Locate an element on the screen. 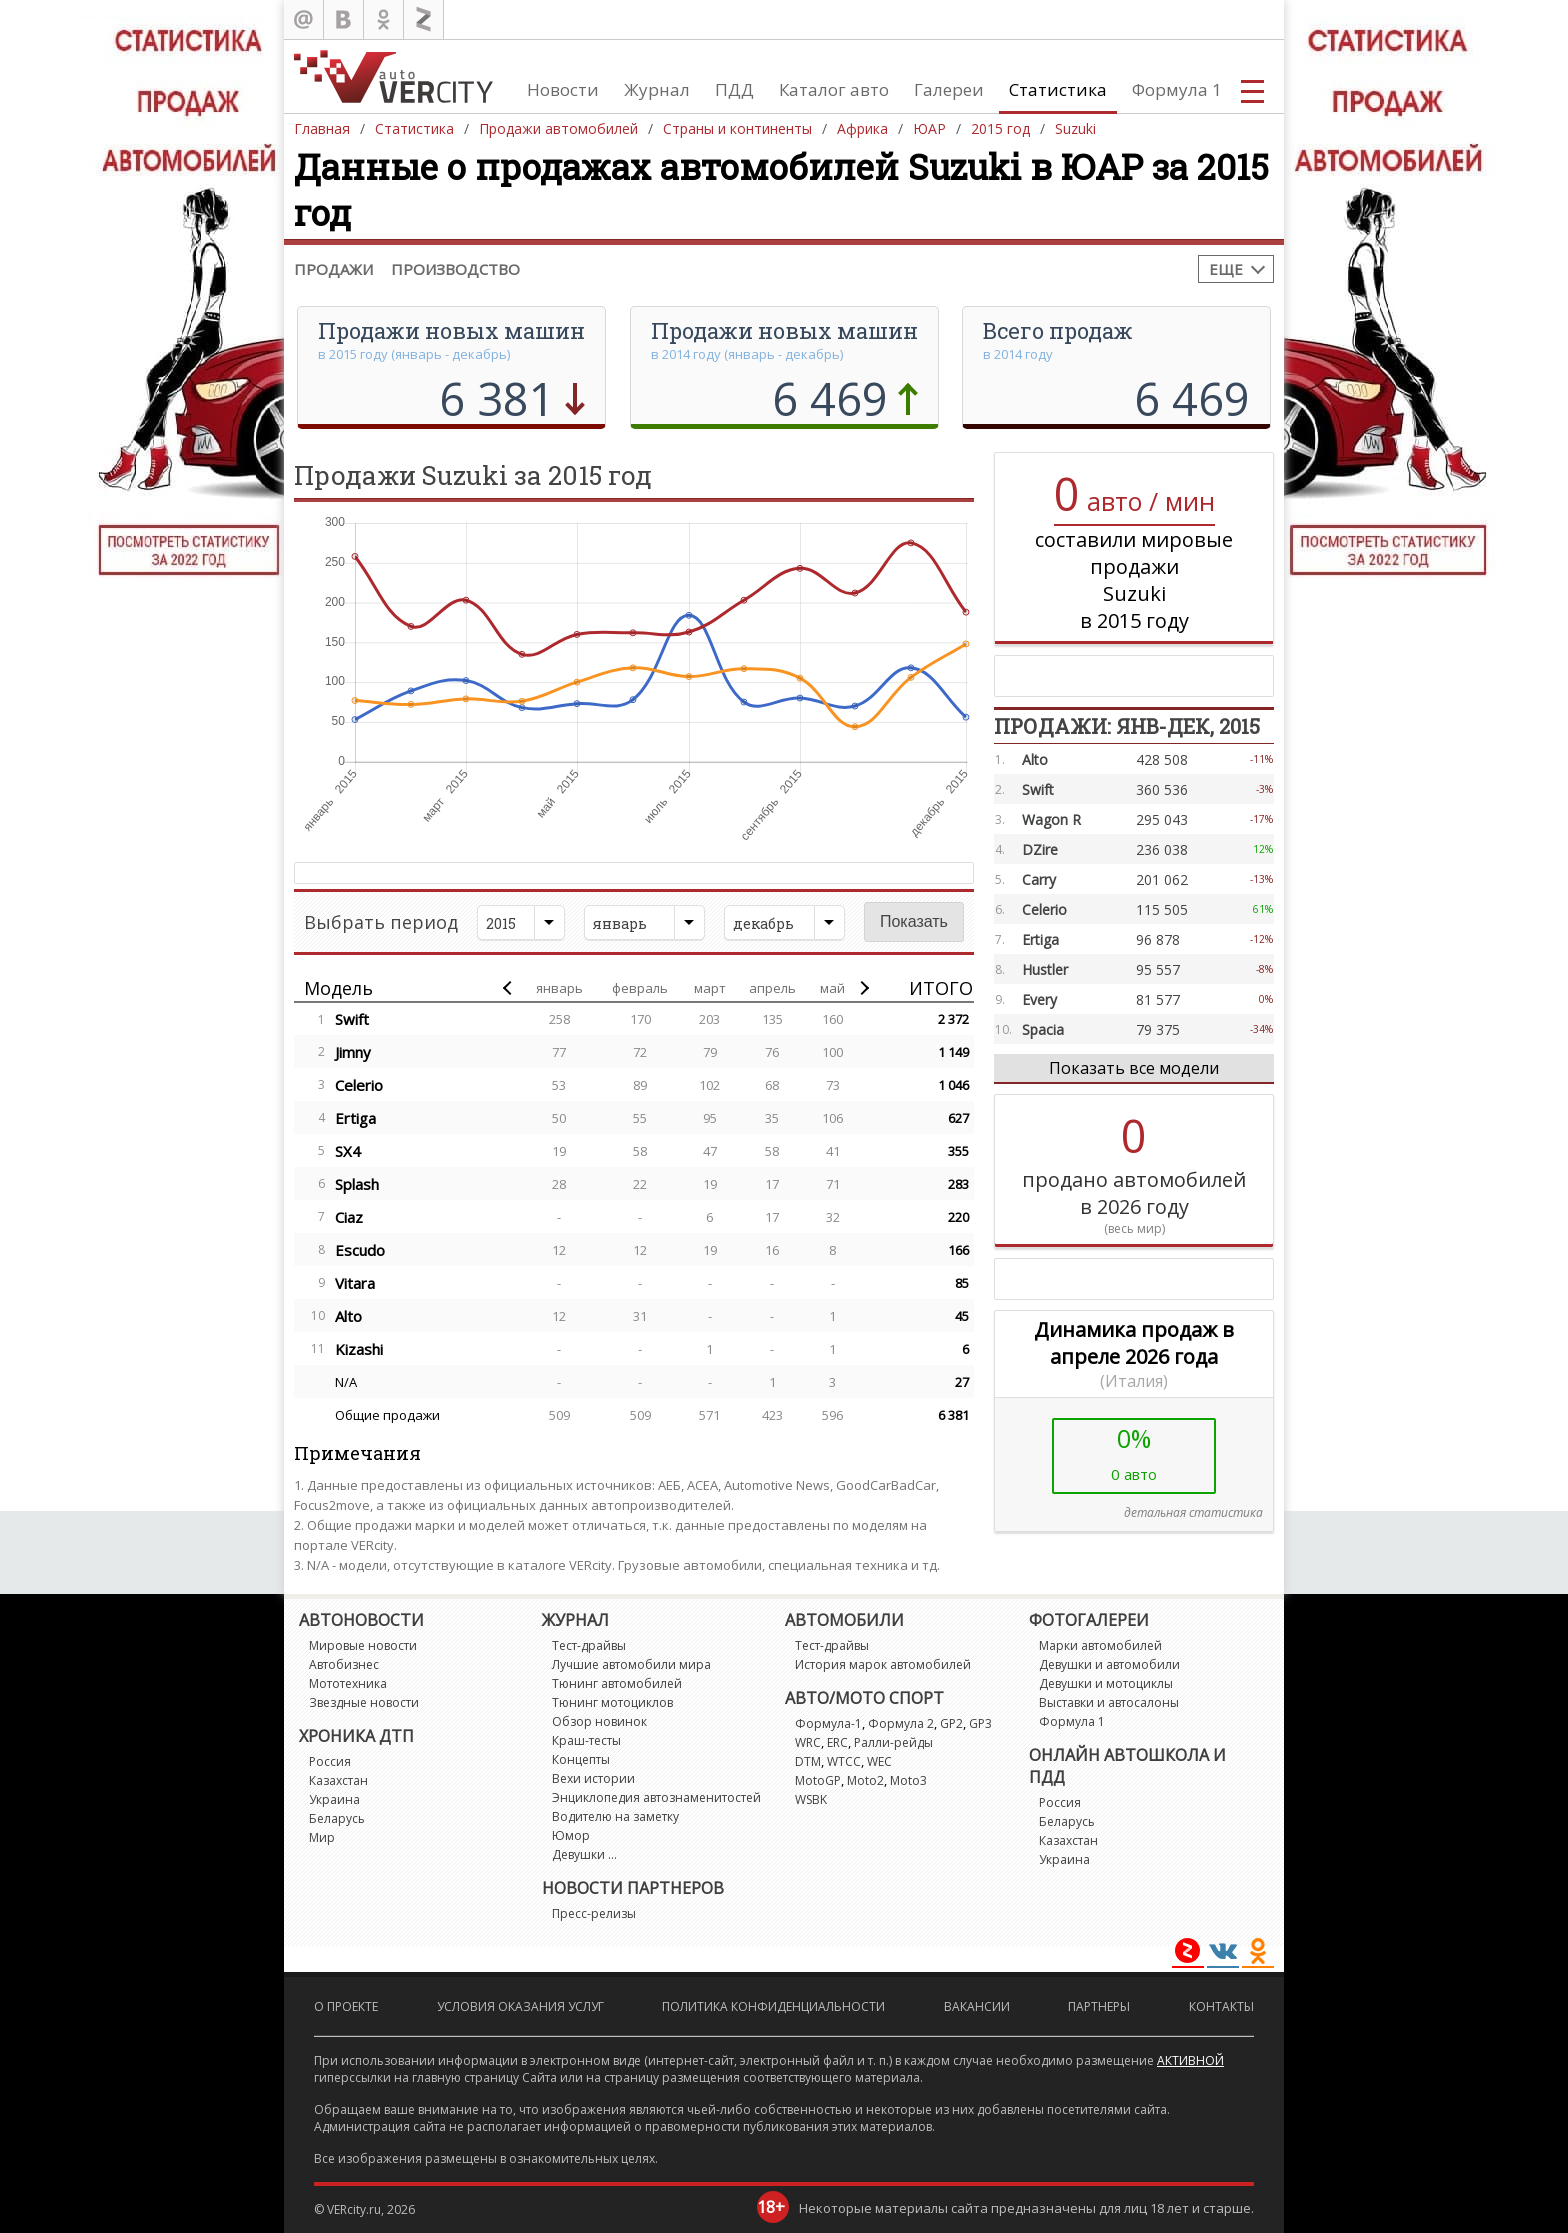 This screenshot has height=2233, width=1568. 2015 год is located at coordinates (1000, 128).